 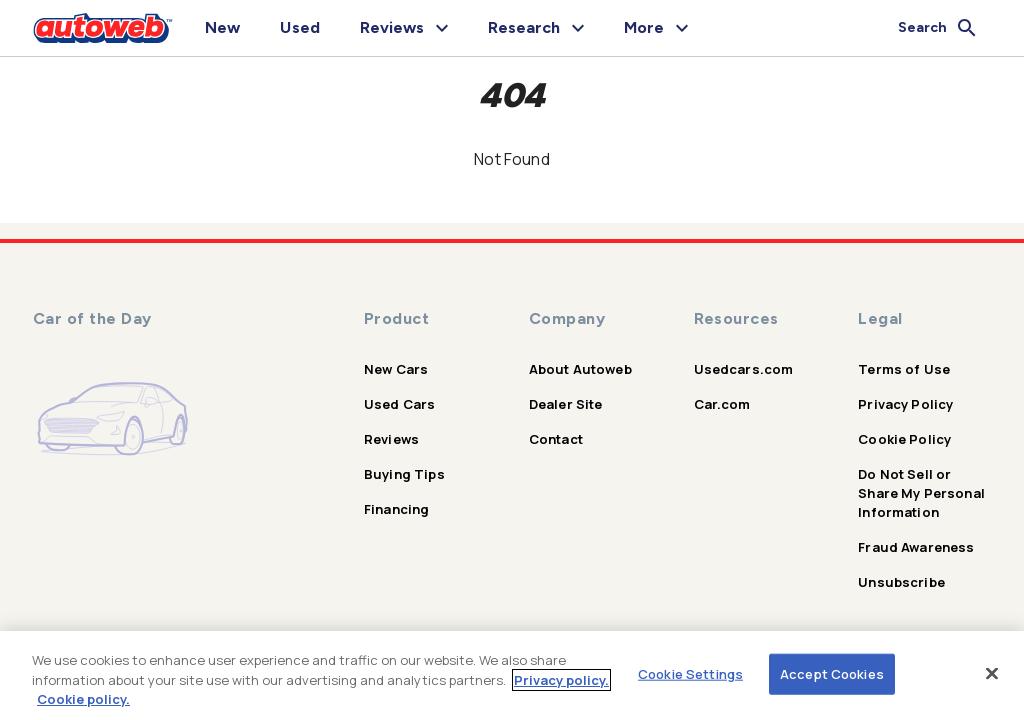 I want to click on Privacy policy., so click(x=561, y=680).